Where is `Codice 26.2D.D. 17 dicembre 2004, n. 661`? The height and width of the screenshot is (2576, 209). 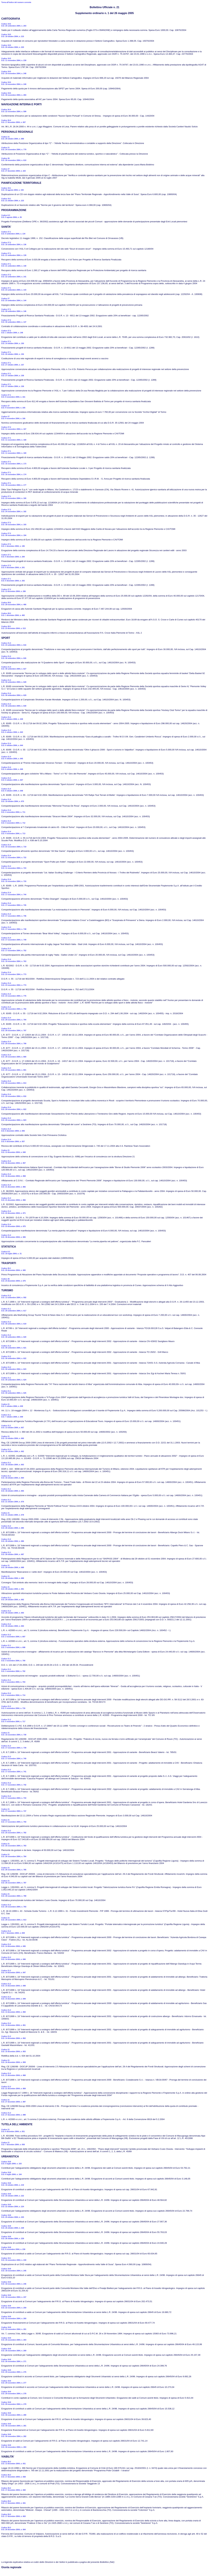
Codice 26.2D.D. 17 dicembre 2004, n. 661 is located at coordinates (13, 2502).